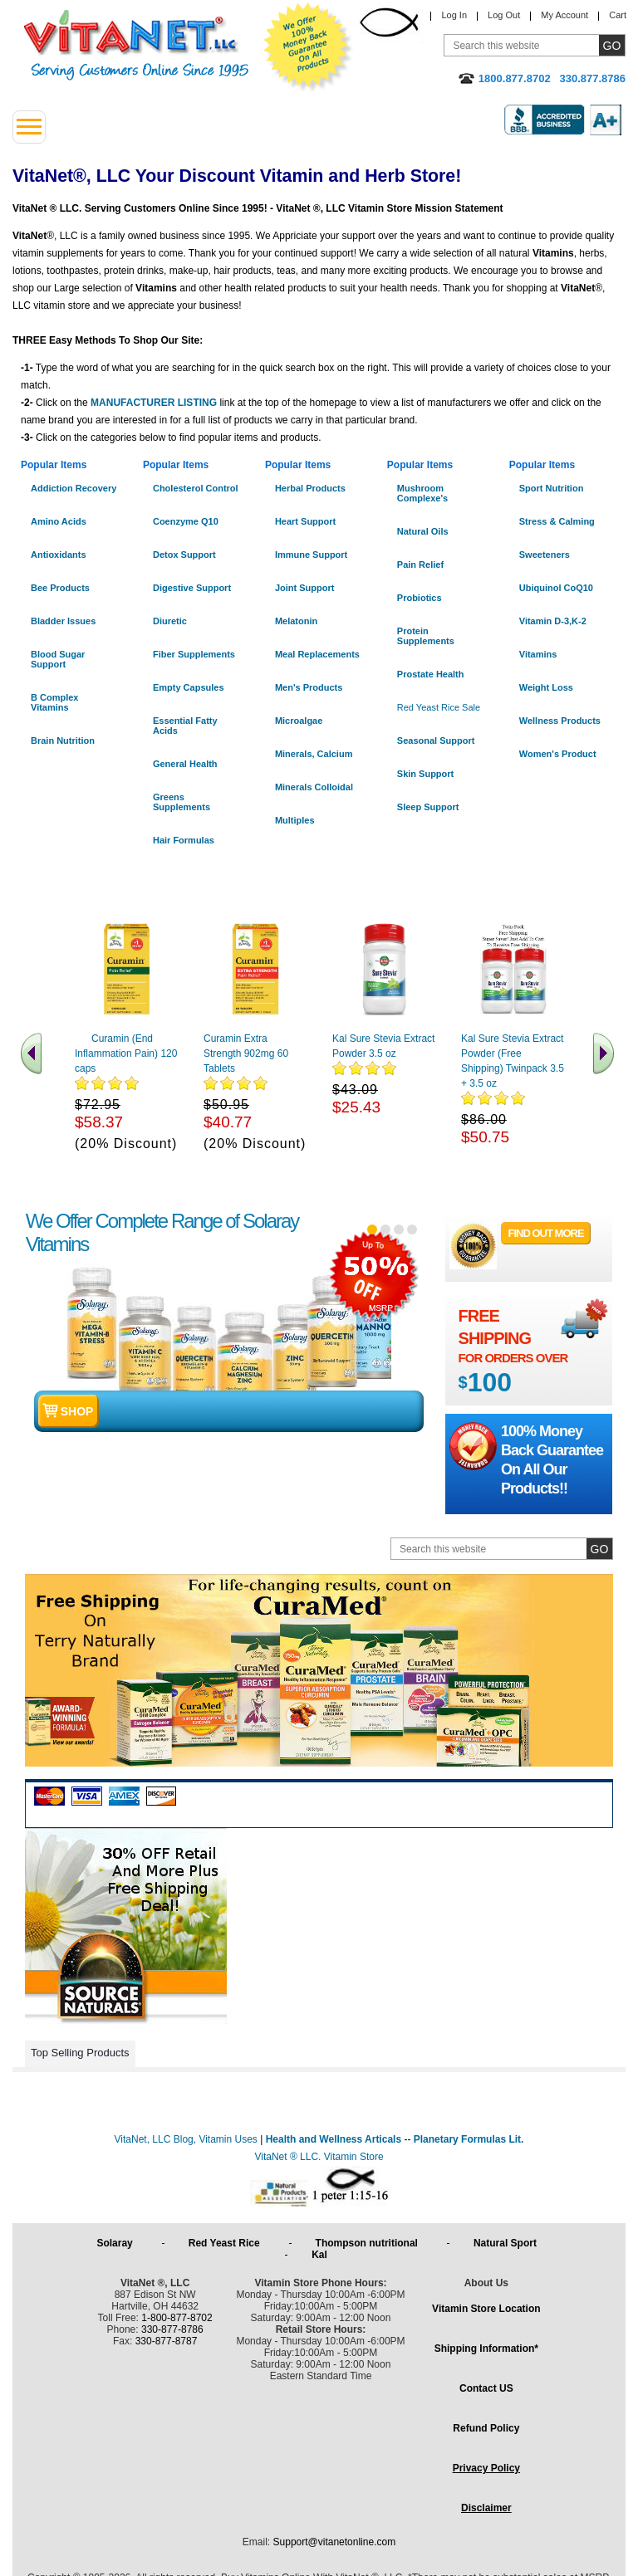 Image resolution: width=638 pixels, height=2576 pixels. Describe the element at coordinates (486, 2349) in the screenshot. I see `Shipping Information*` at that location.